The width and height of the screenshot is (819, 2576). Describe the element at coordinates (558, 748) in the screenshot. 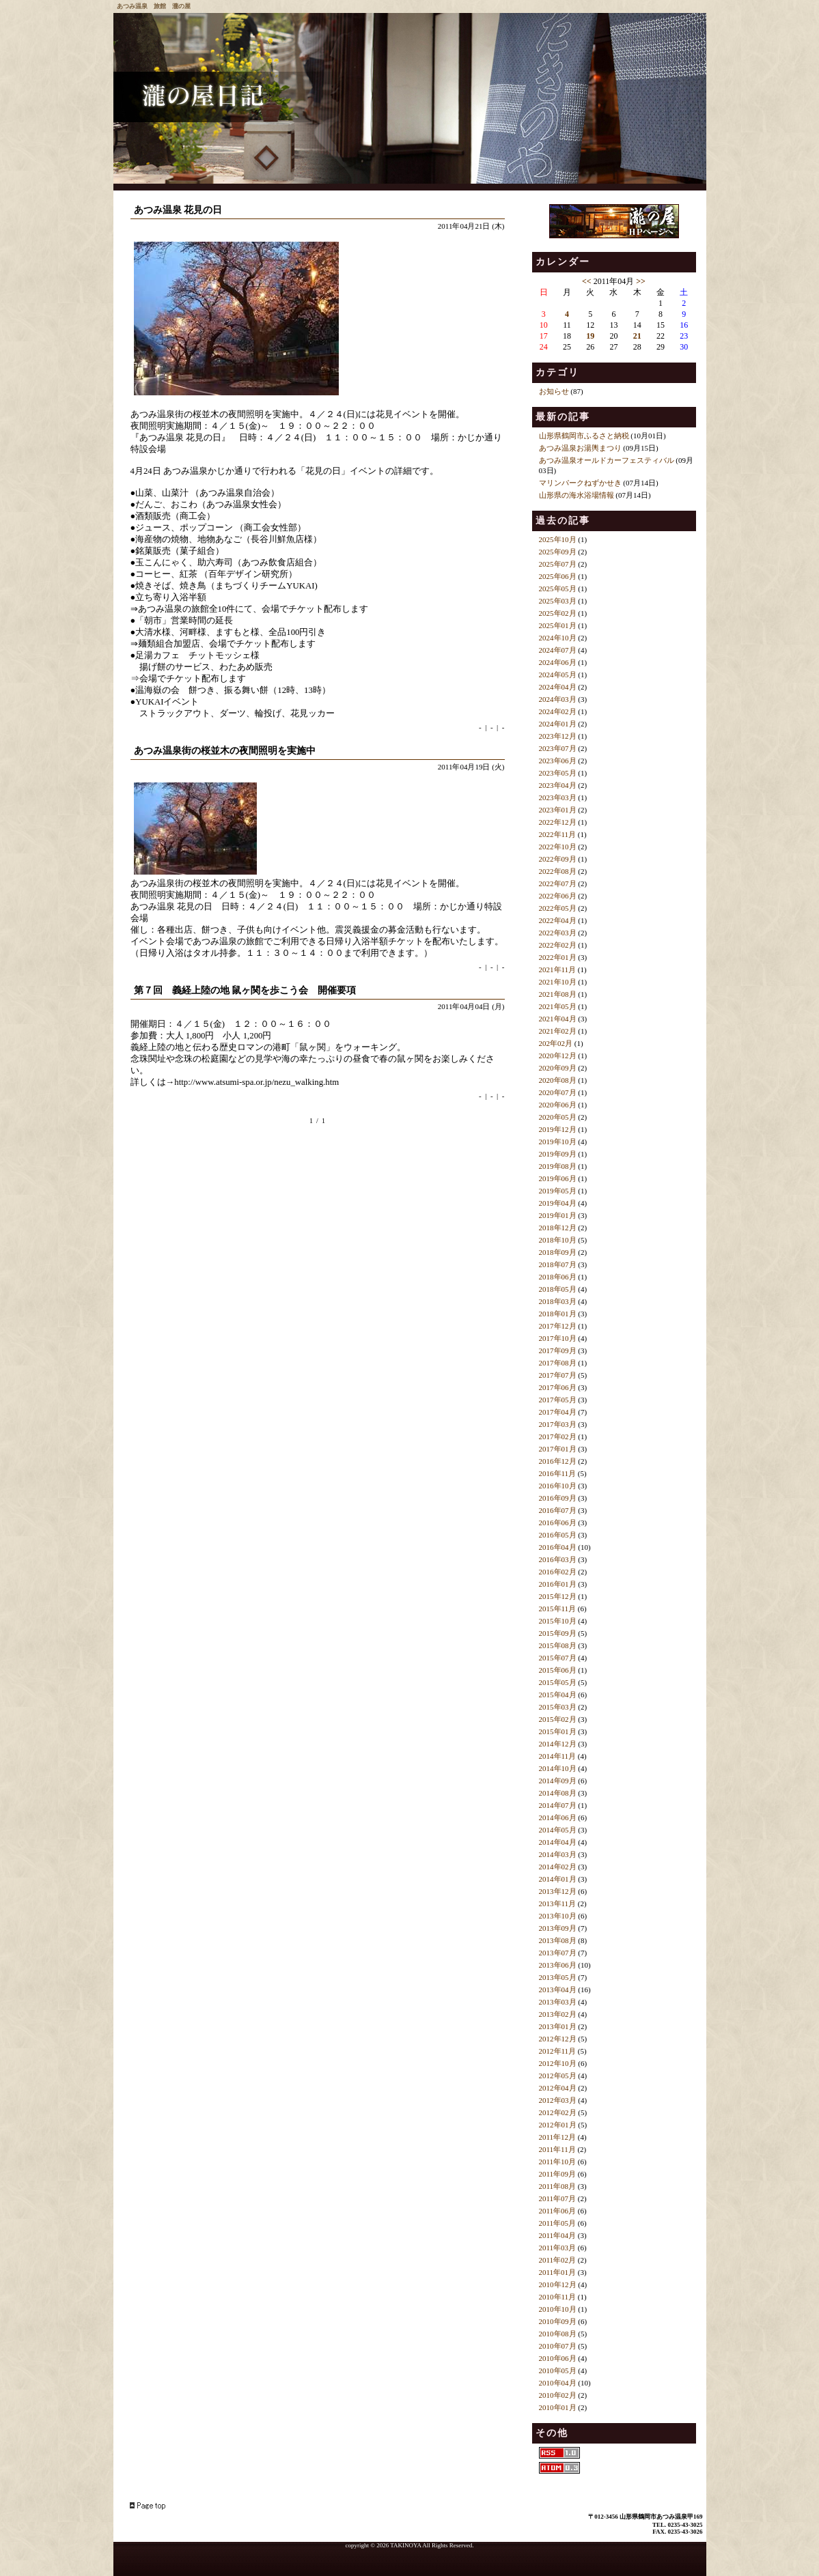

I see `2023年07月` at that location.